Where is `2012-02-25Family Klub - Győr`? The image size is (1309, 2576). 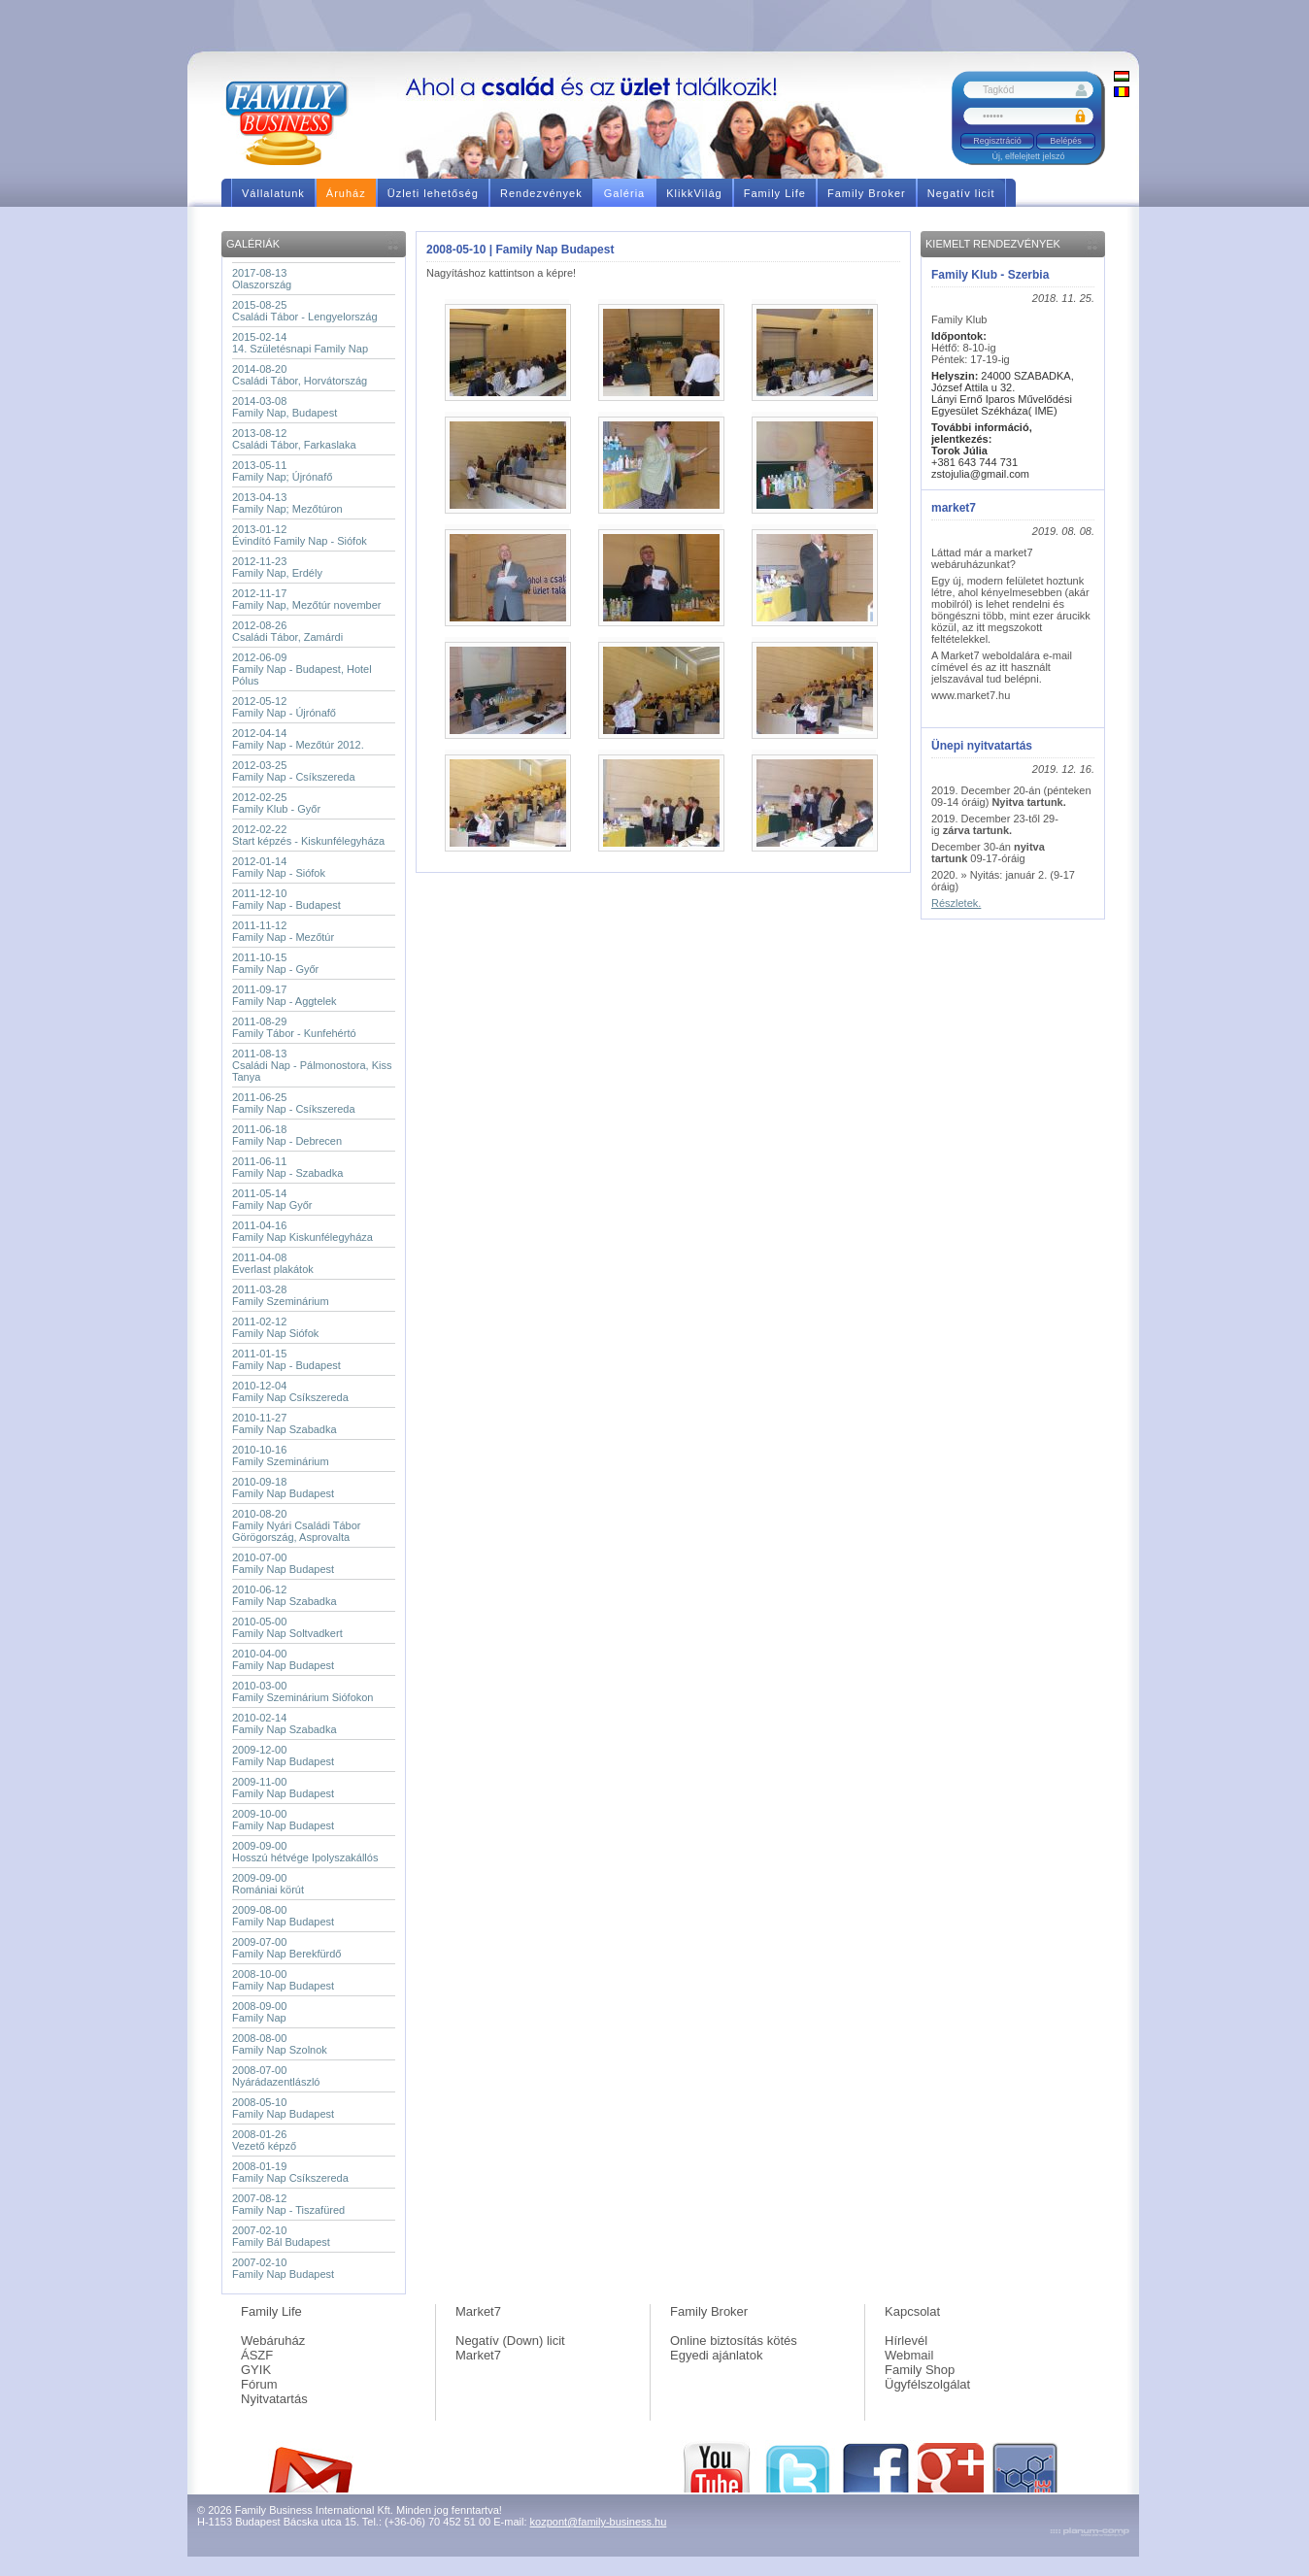 2012-02-25Family Klub - Győr is located at coordinates (276, 803).